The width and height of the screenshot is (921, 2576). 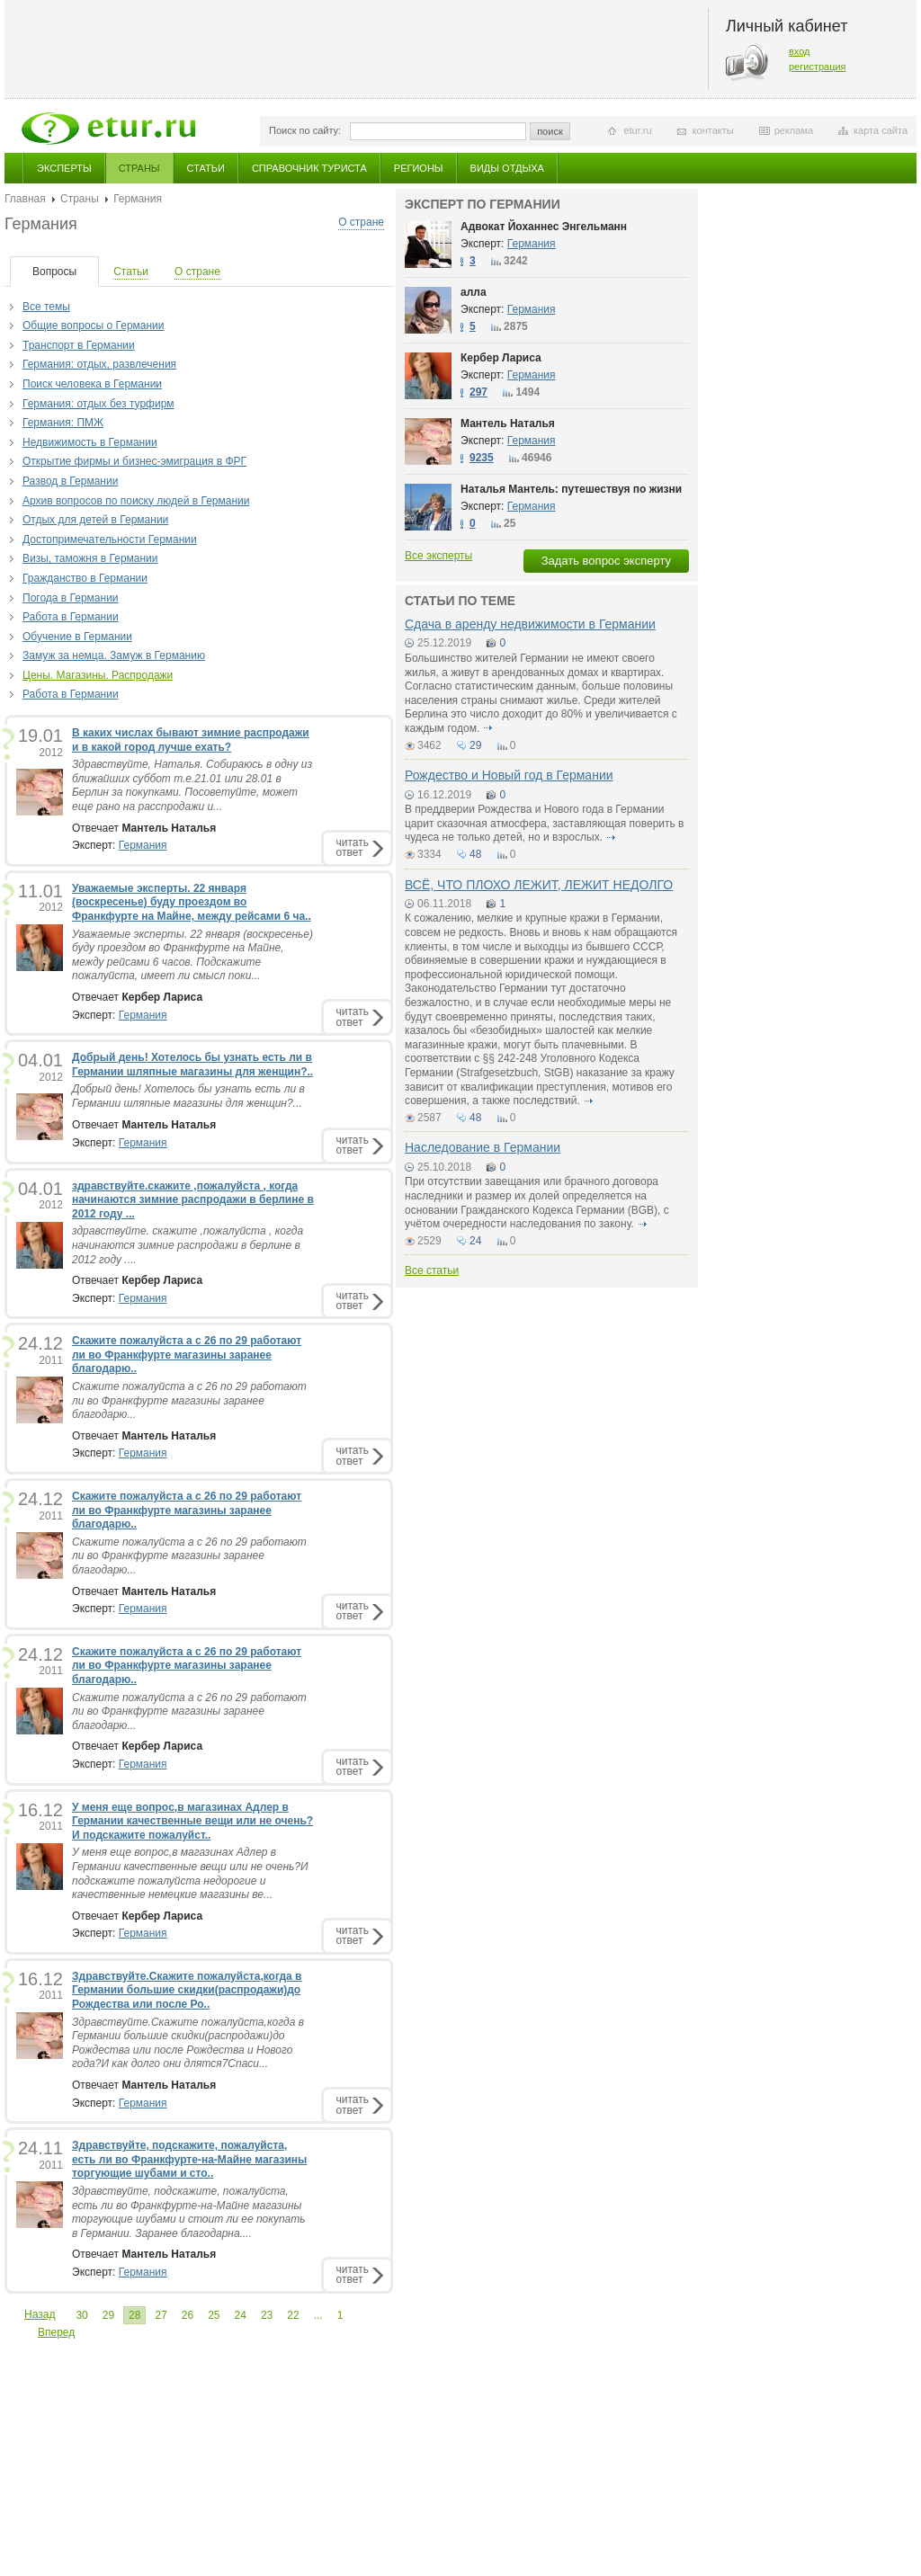 I want to click on Кербер Лариса, so click(x=500, y=358).